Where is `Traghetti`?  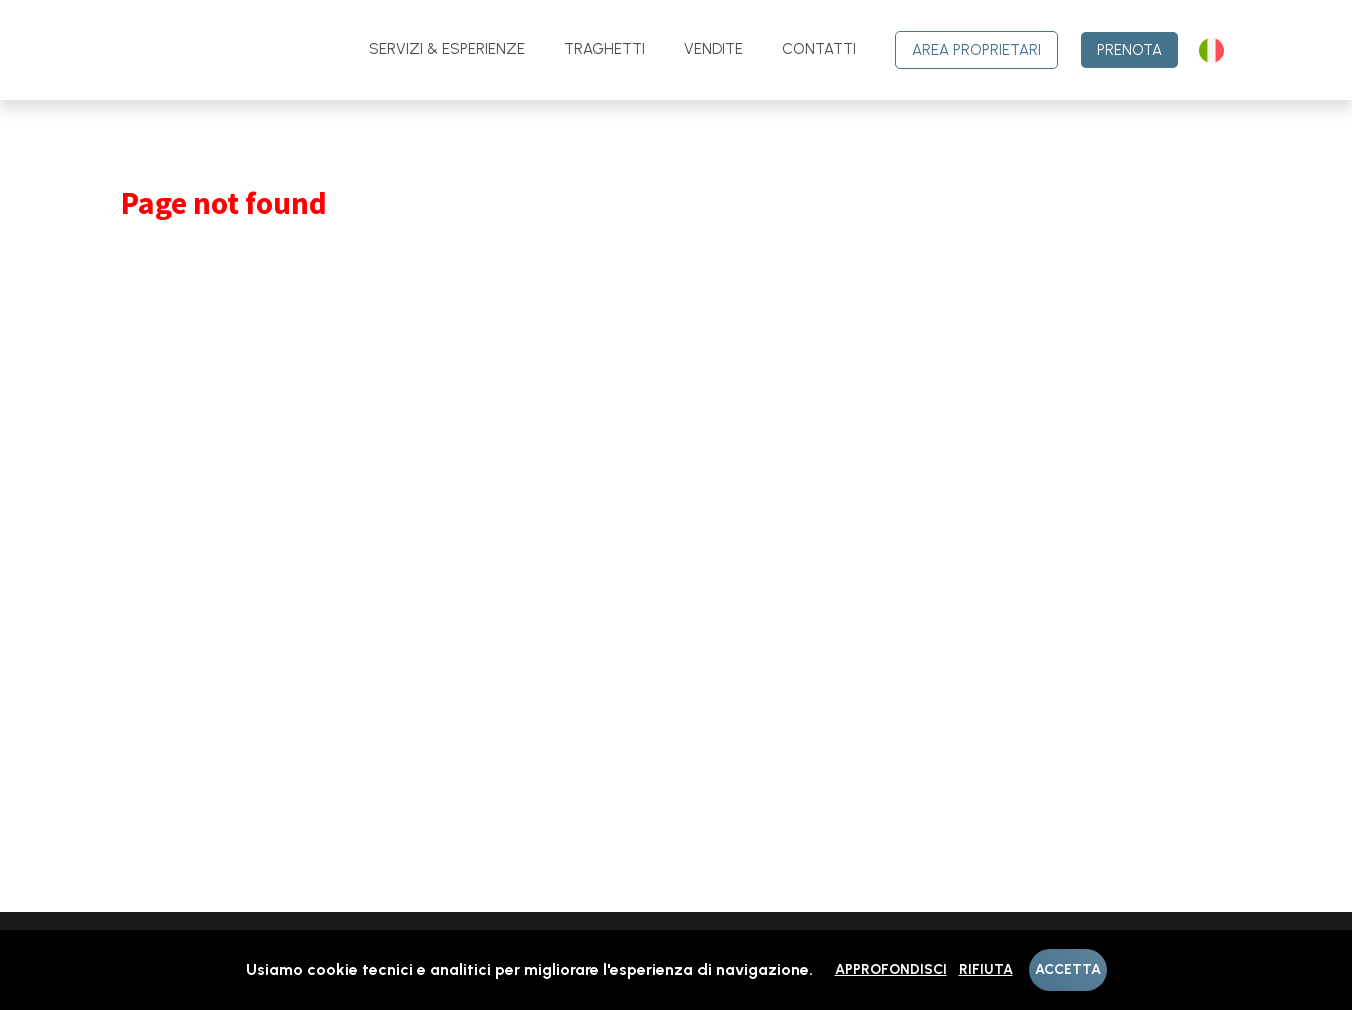 Traghetti is located at coordinates (604, 49).